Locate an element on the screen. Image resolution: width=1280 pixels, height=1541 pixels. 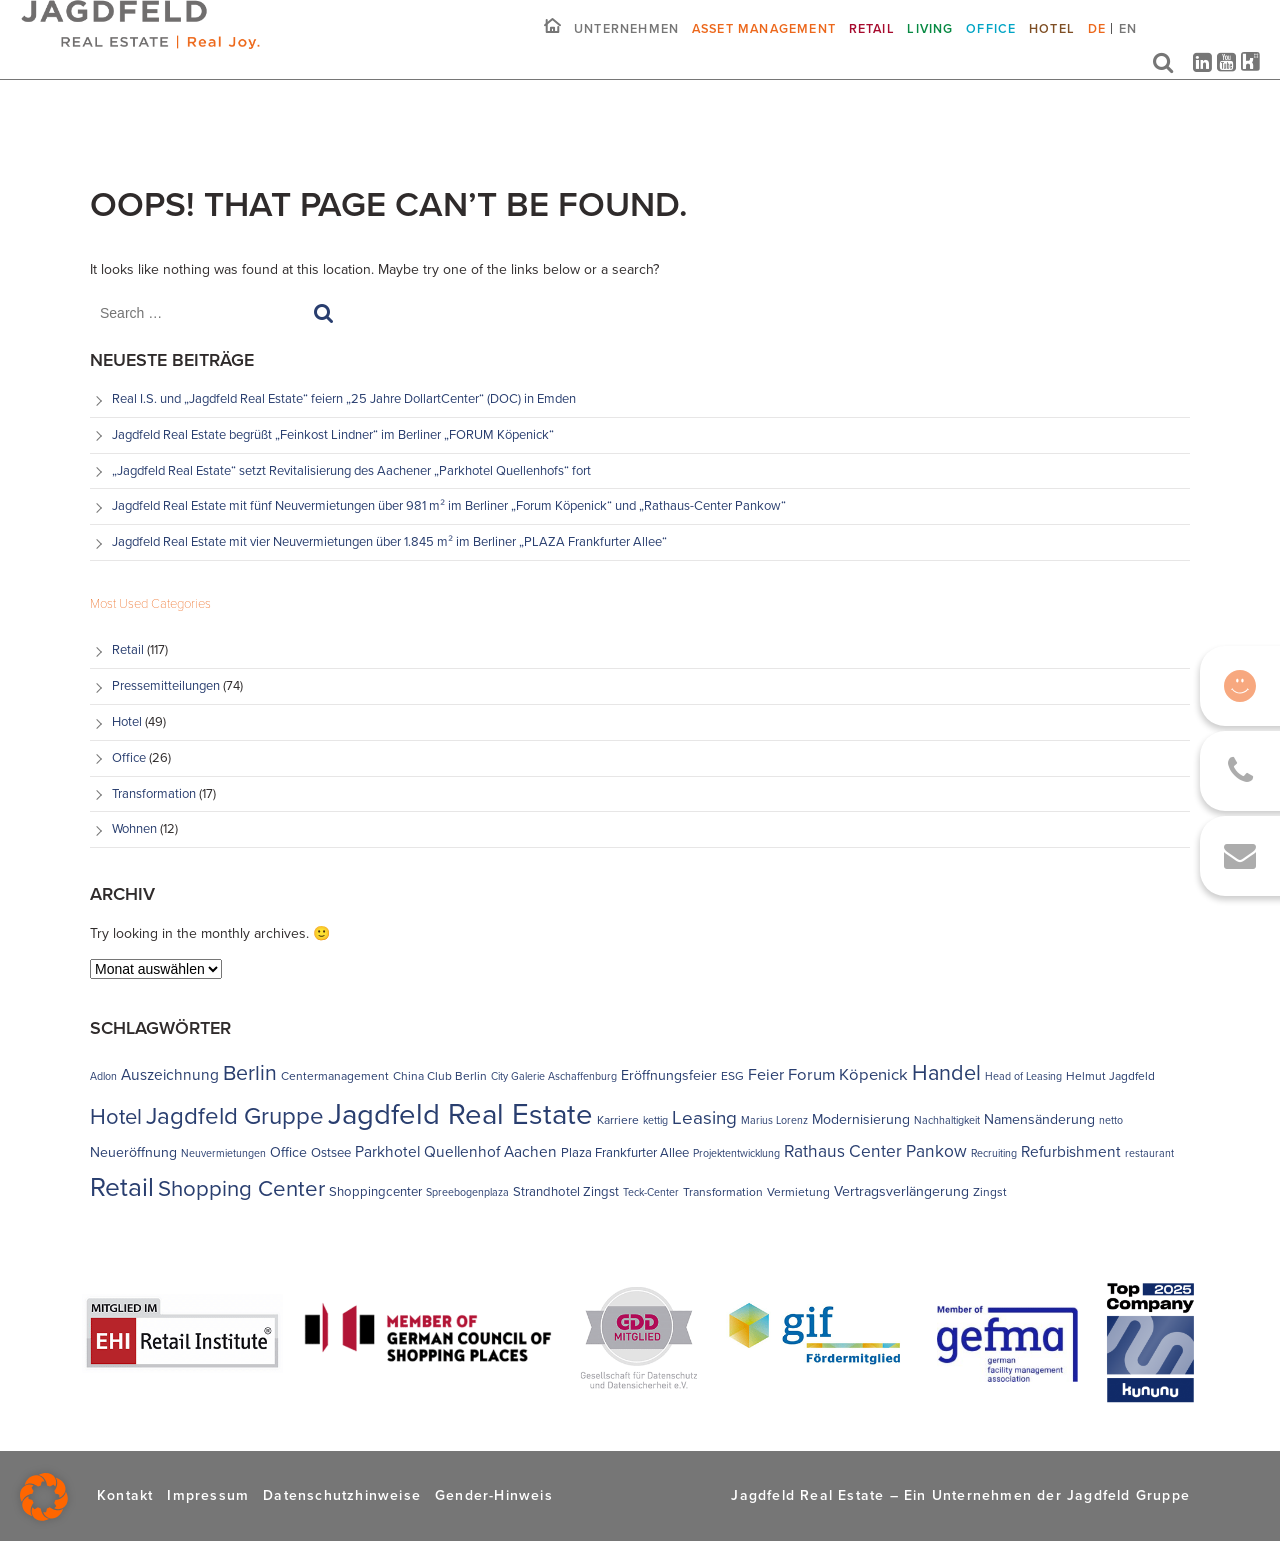
ESG [ESG (4 Einträge)] is located at coordinates (732, 1076).